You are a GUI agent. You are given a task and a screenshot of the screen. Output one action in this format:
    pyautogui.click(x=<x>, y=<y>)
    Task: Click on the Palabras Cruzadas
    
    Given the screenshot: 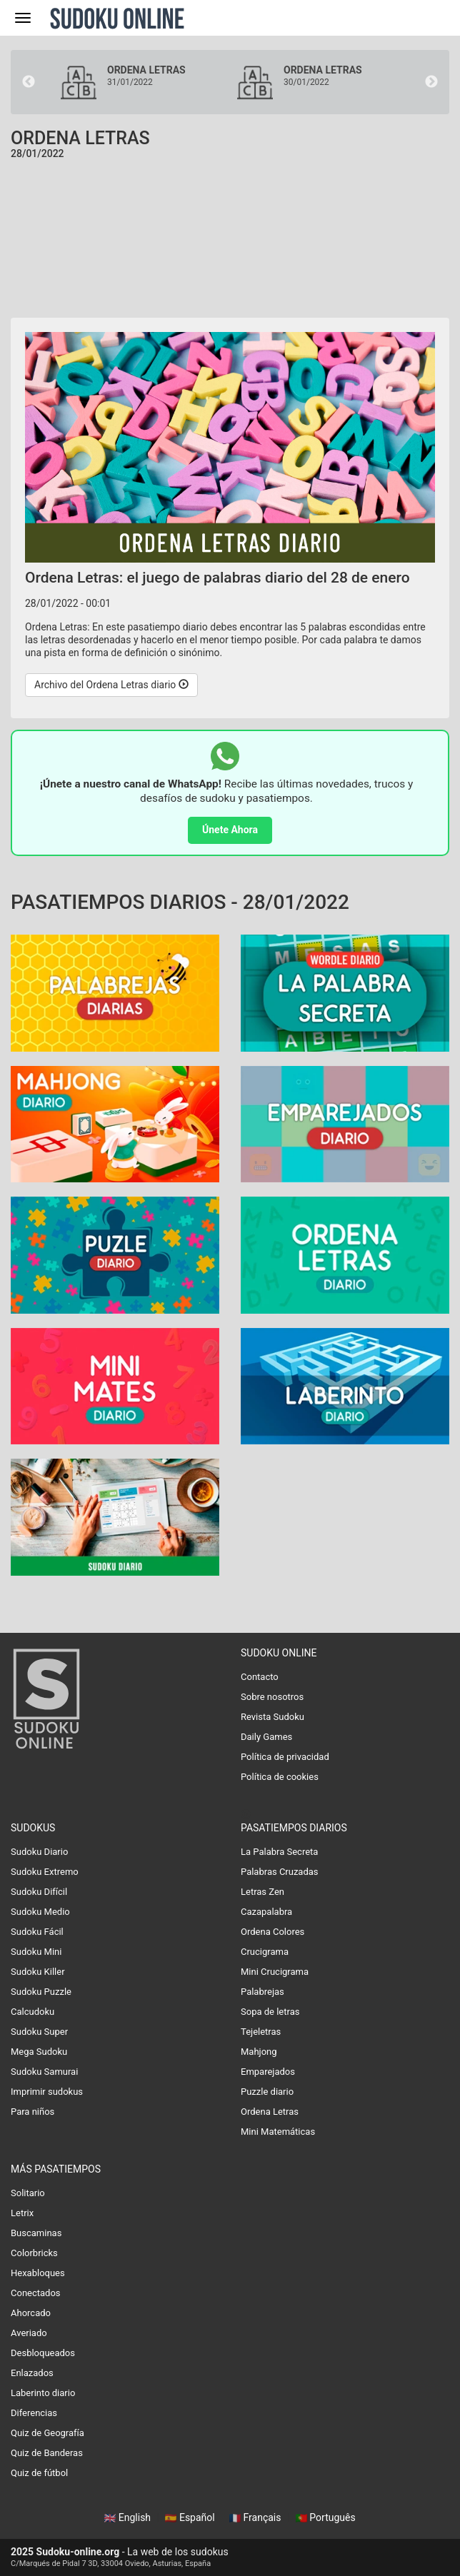 What is the action you would take?
    pyautogui.click(x=280, y=1871)
    